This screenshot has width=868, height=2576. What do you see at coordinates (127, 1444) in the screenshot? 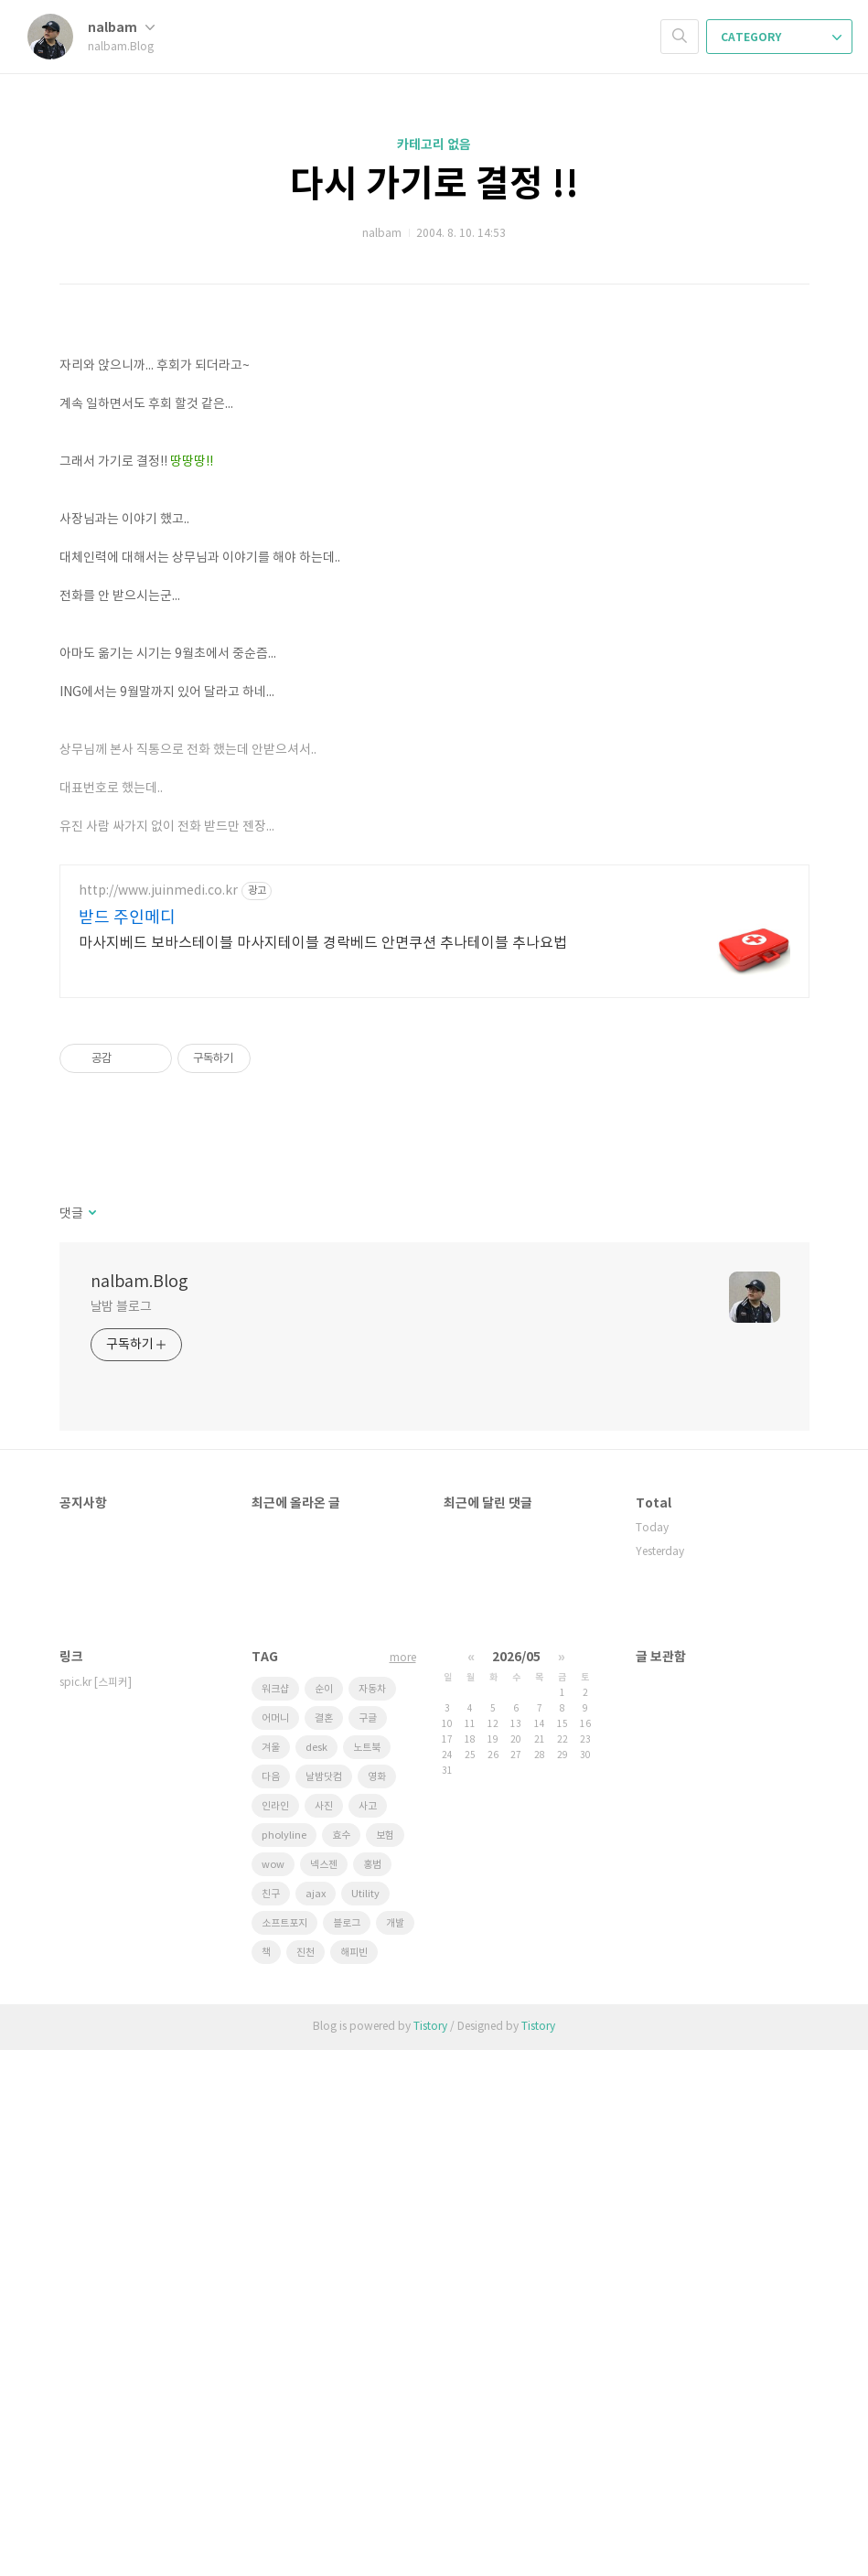
I see `받드 주인메디` at bounding box center [127, 1444].